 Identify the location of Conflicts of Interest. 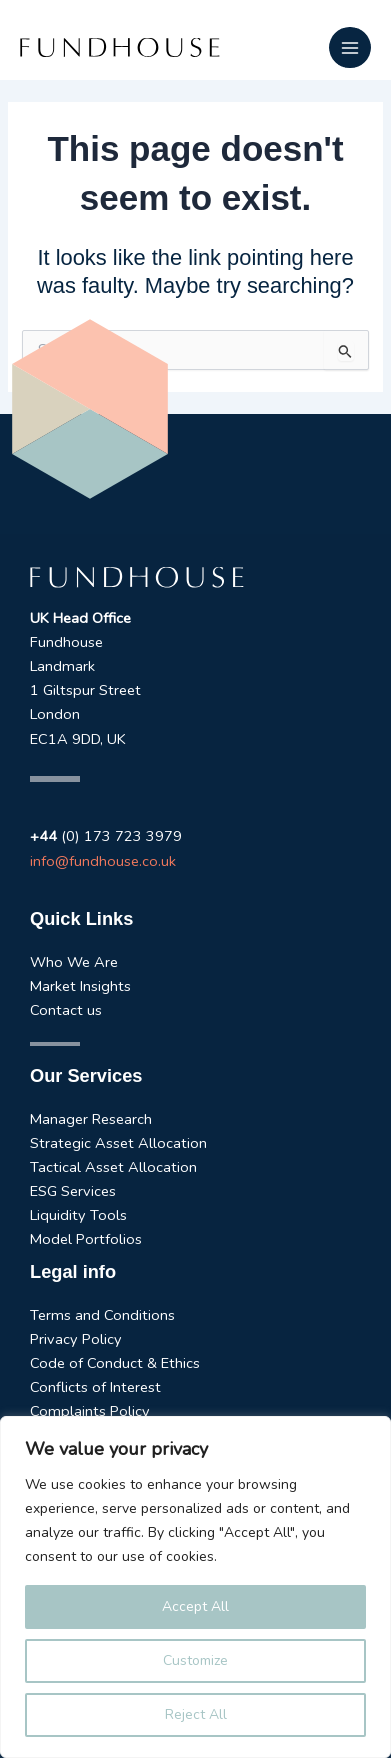
(95, 1387).